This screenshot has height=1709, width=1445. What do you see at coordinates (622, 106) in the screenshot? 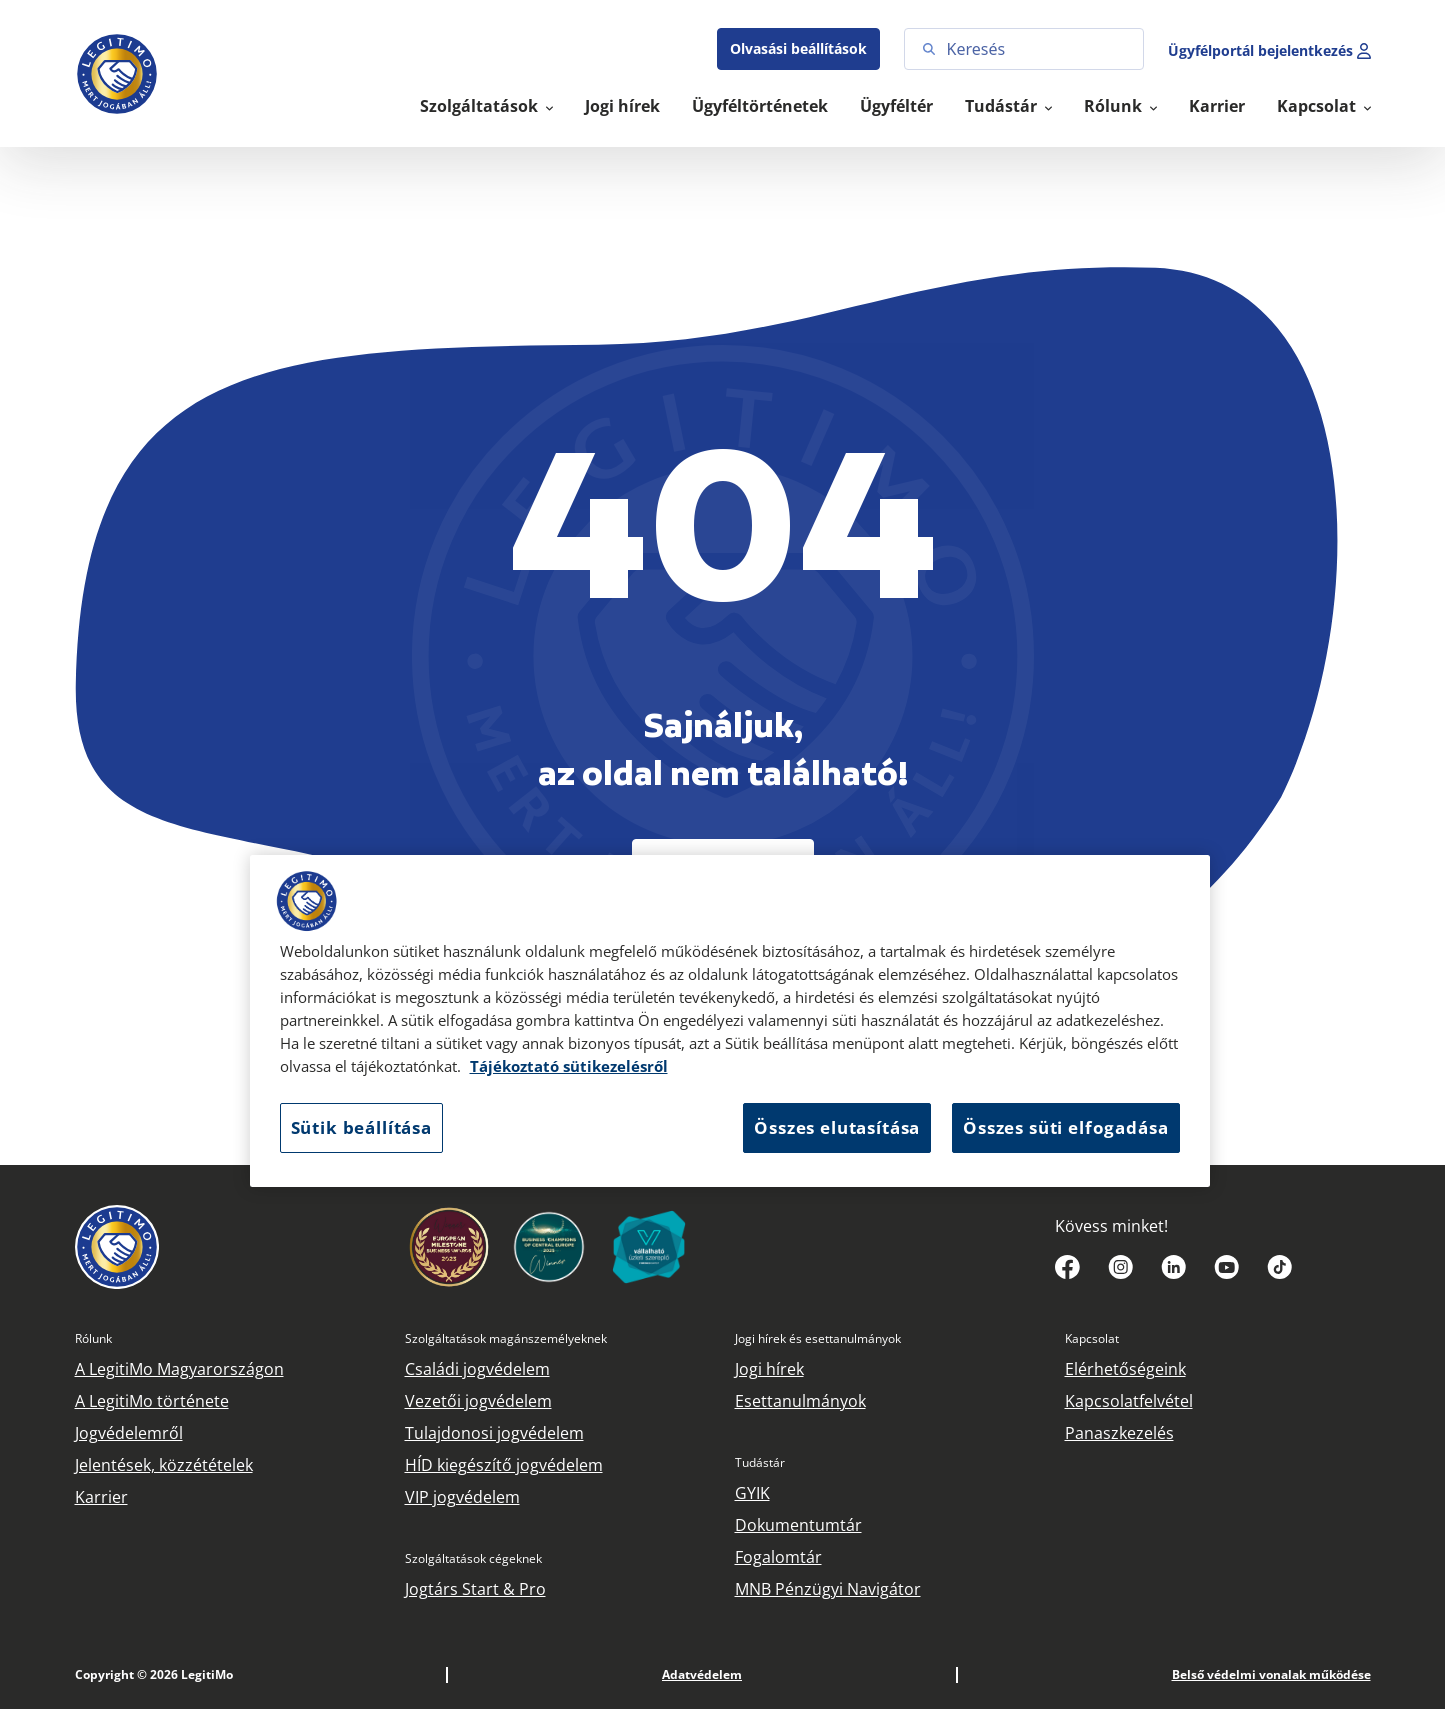
I see `Jogi hírek` at bounding box center [622, 106].